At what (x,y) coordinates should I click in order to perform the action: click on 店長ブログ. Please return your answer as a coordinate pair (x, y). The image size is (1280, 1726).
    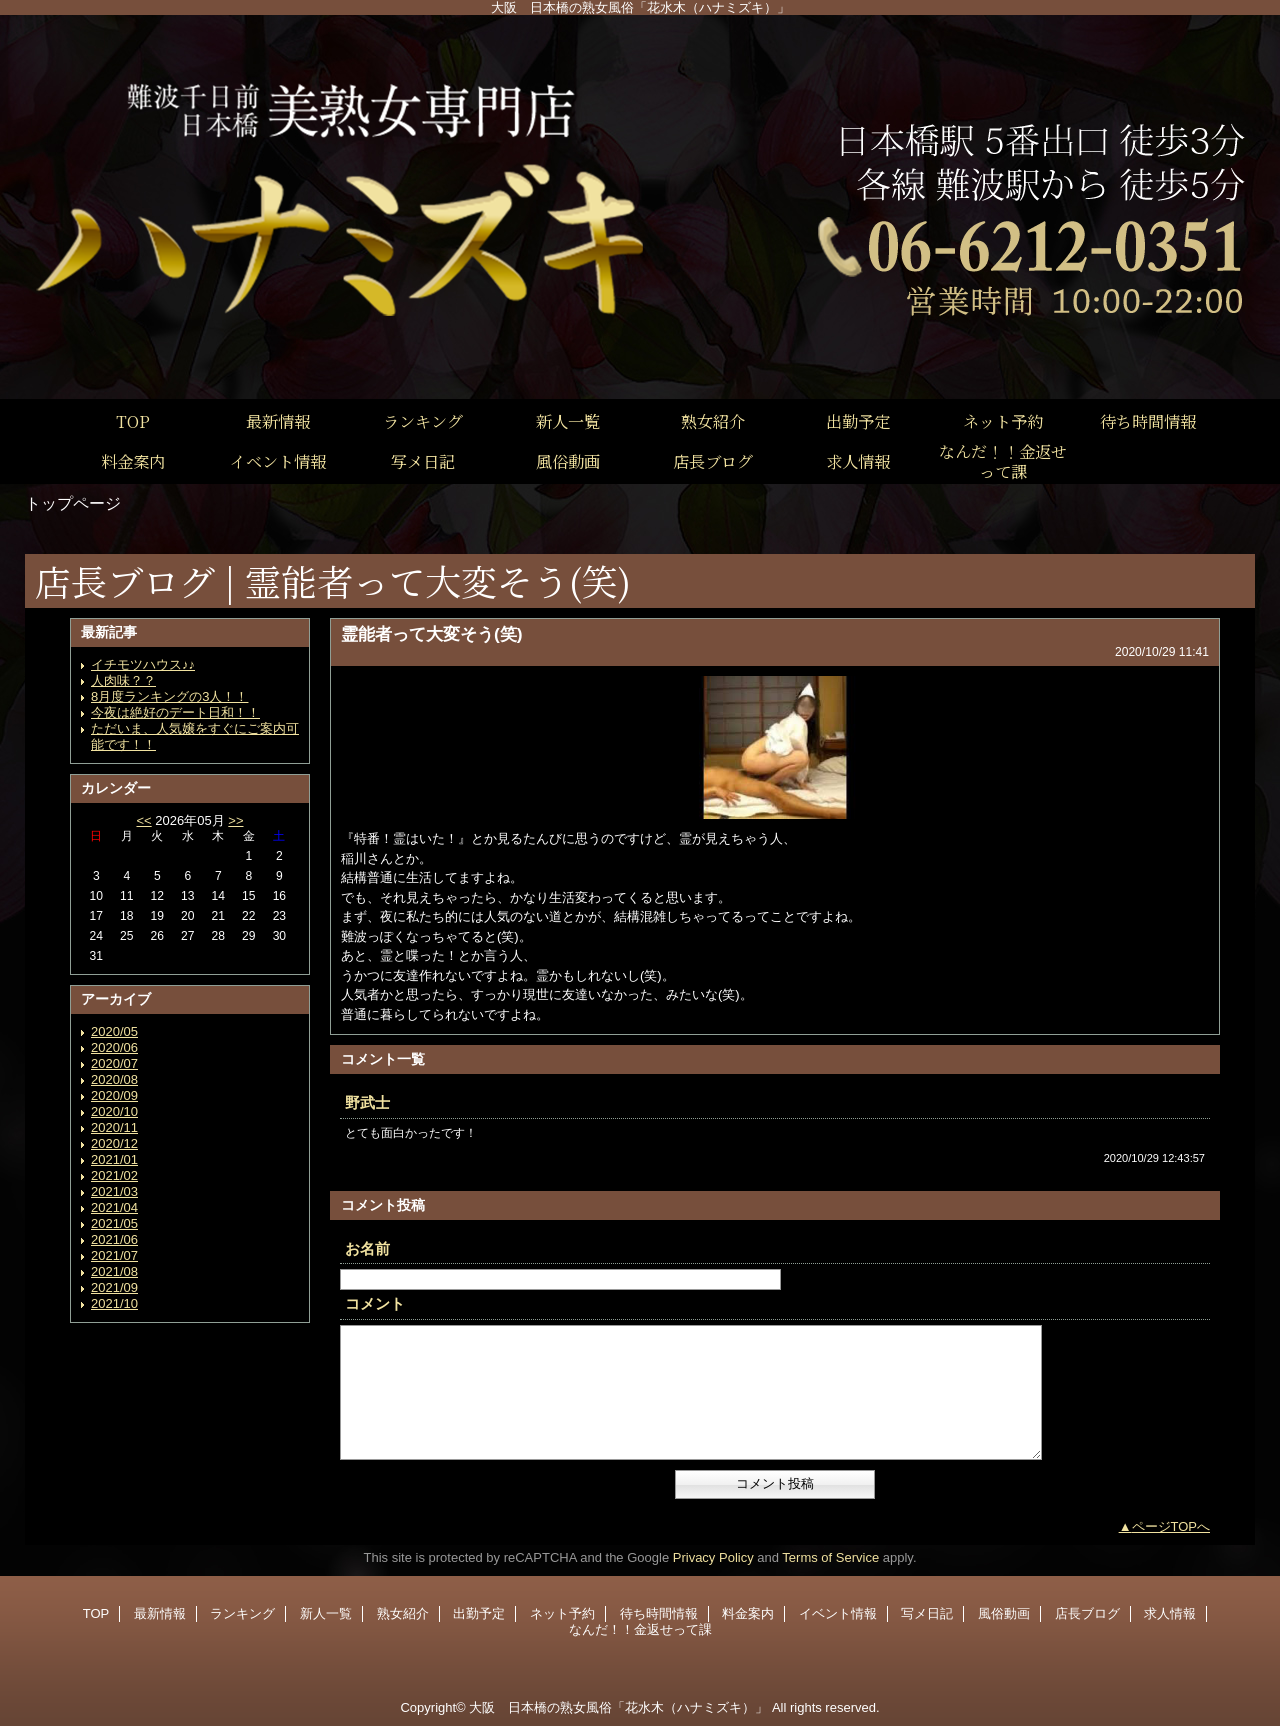
    Looking at the image, I should click on (1087, 1613).